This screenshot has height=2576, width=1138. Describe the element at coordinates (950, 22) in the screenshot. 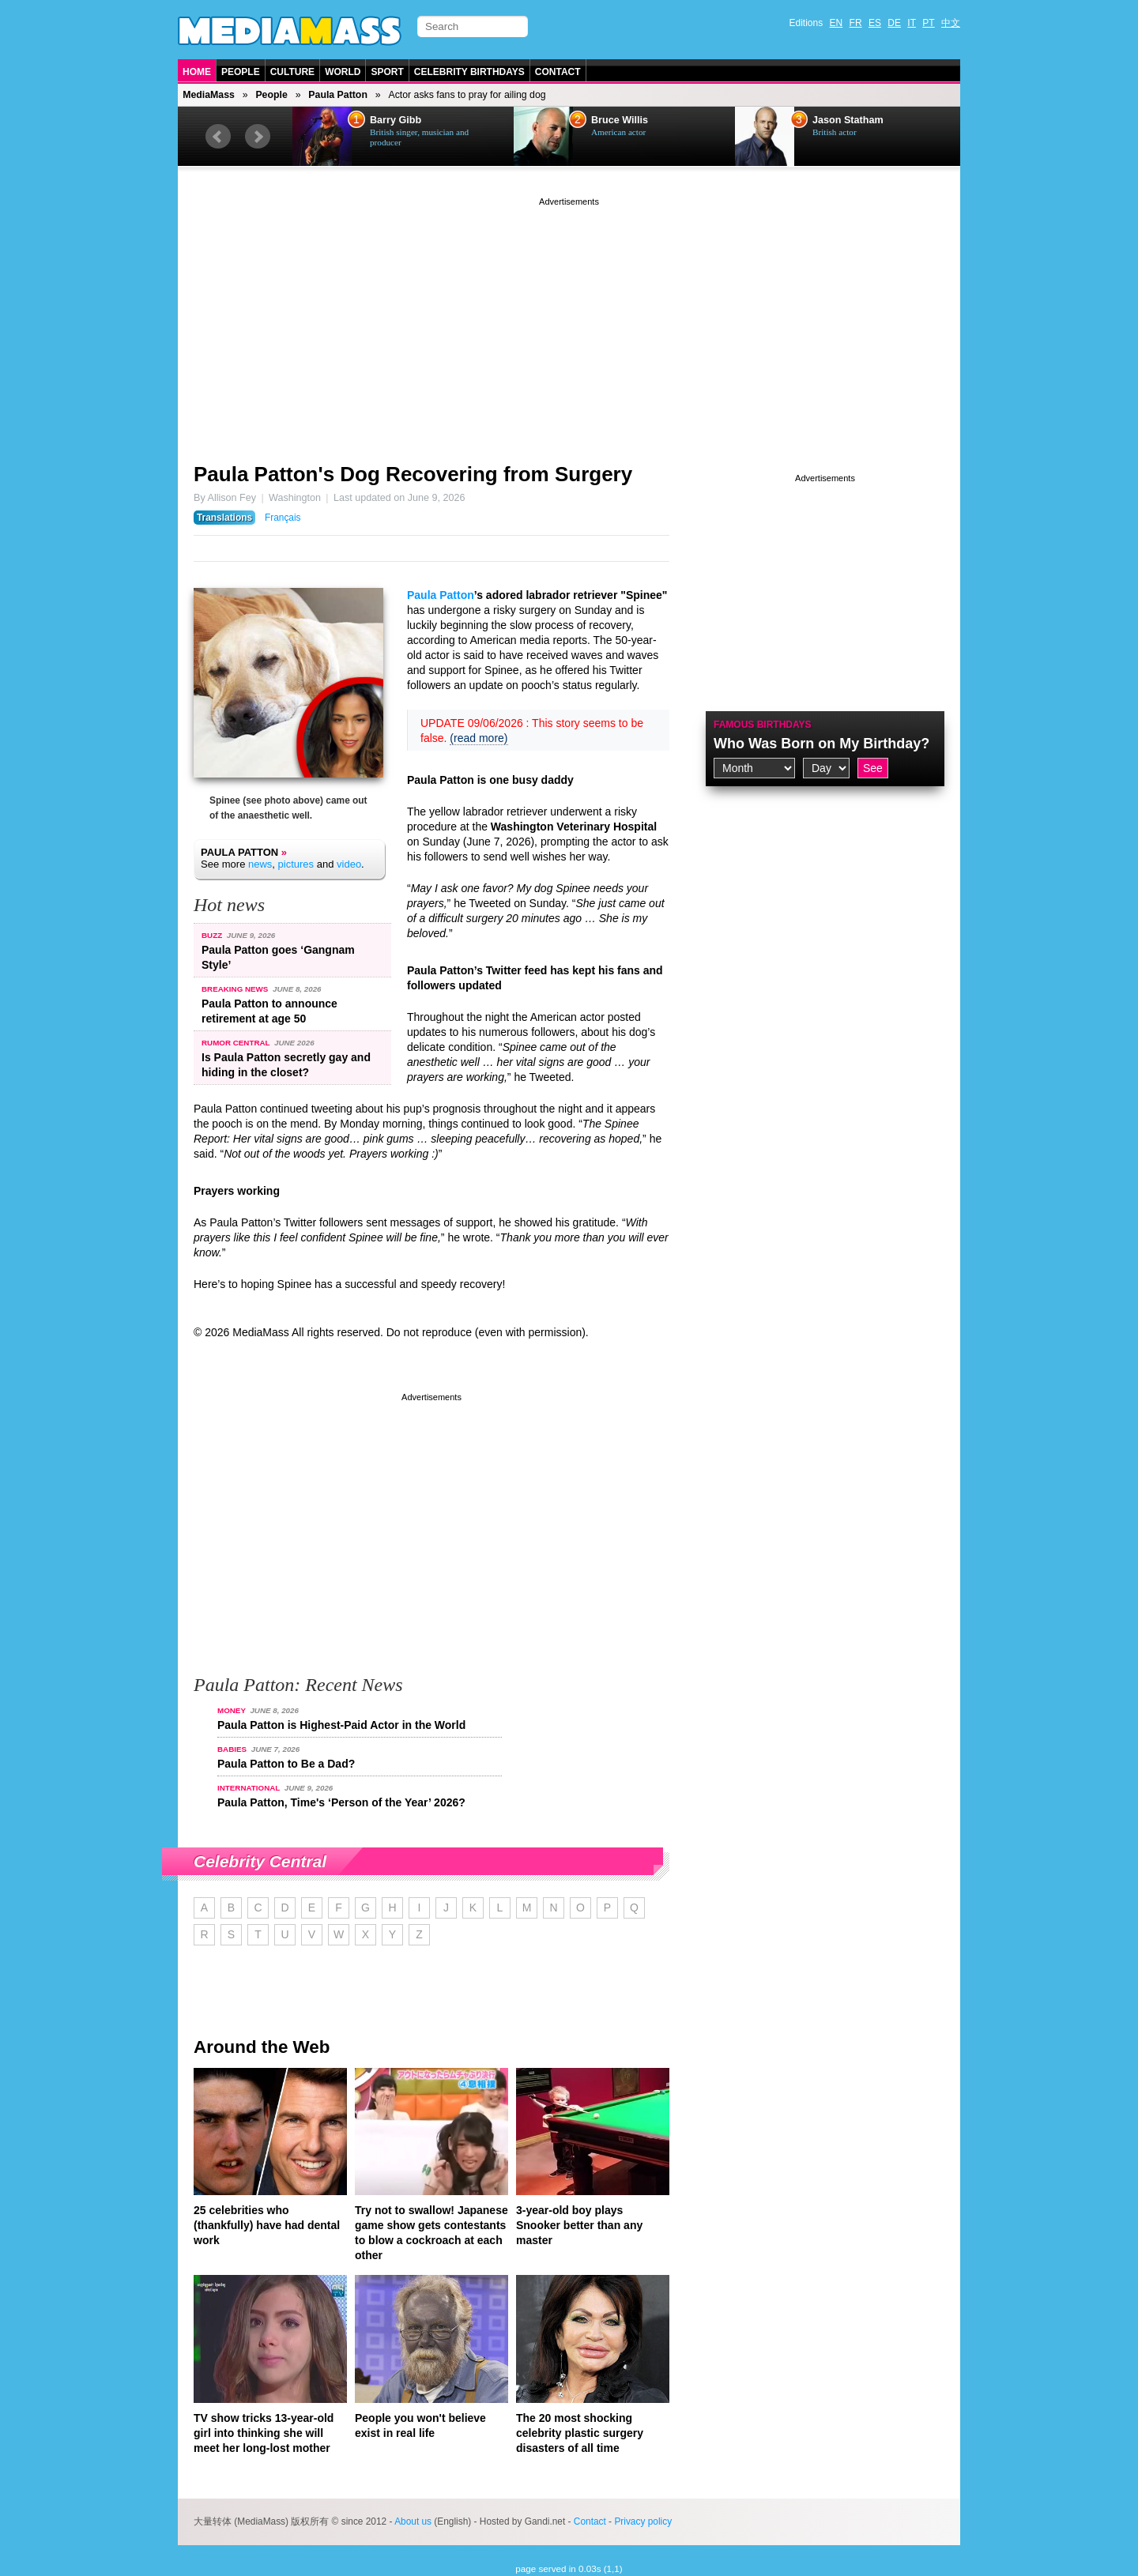

I see `中文` at that location.